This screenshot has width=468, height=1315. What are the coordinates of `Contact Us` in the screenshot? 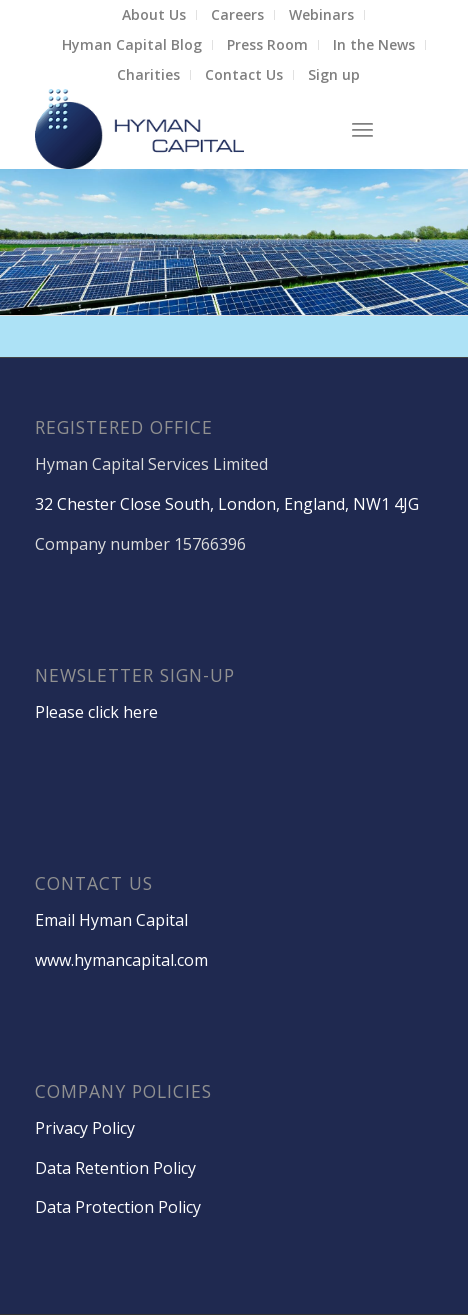 It's located at (244, 74).